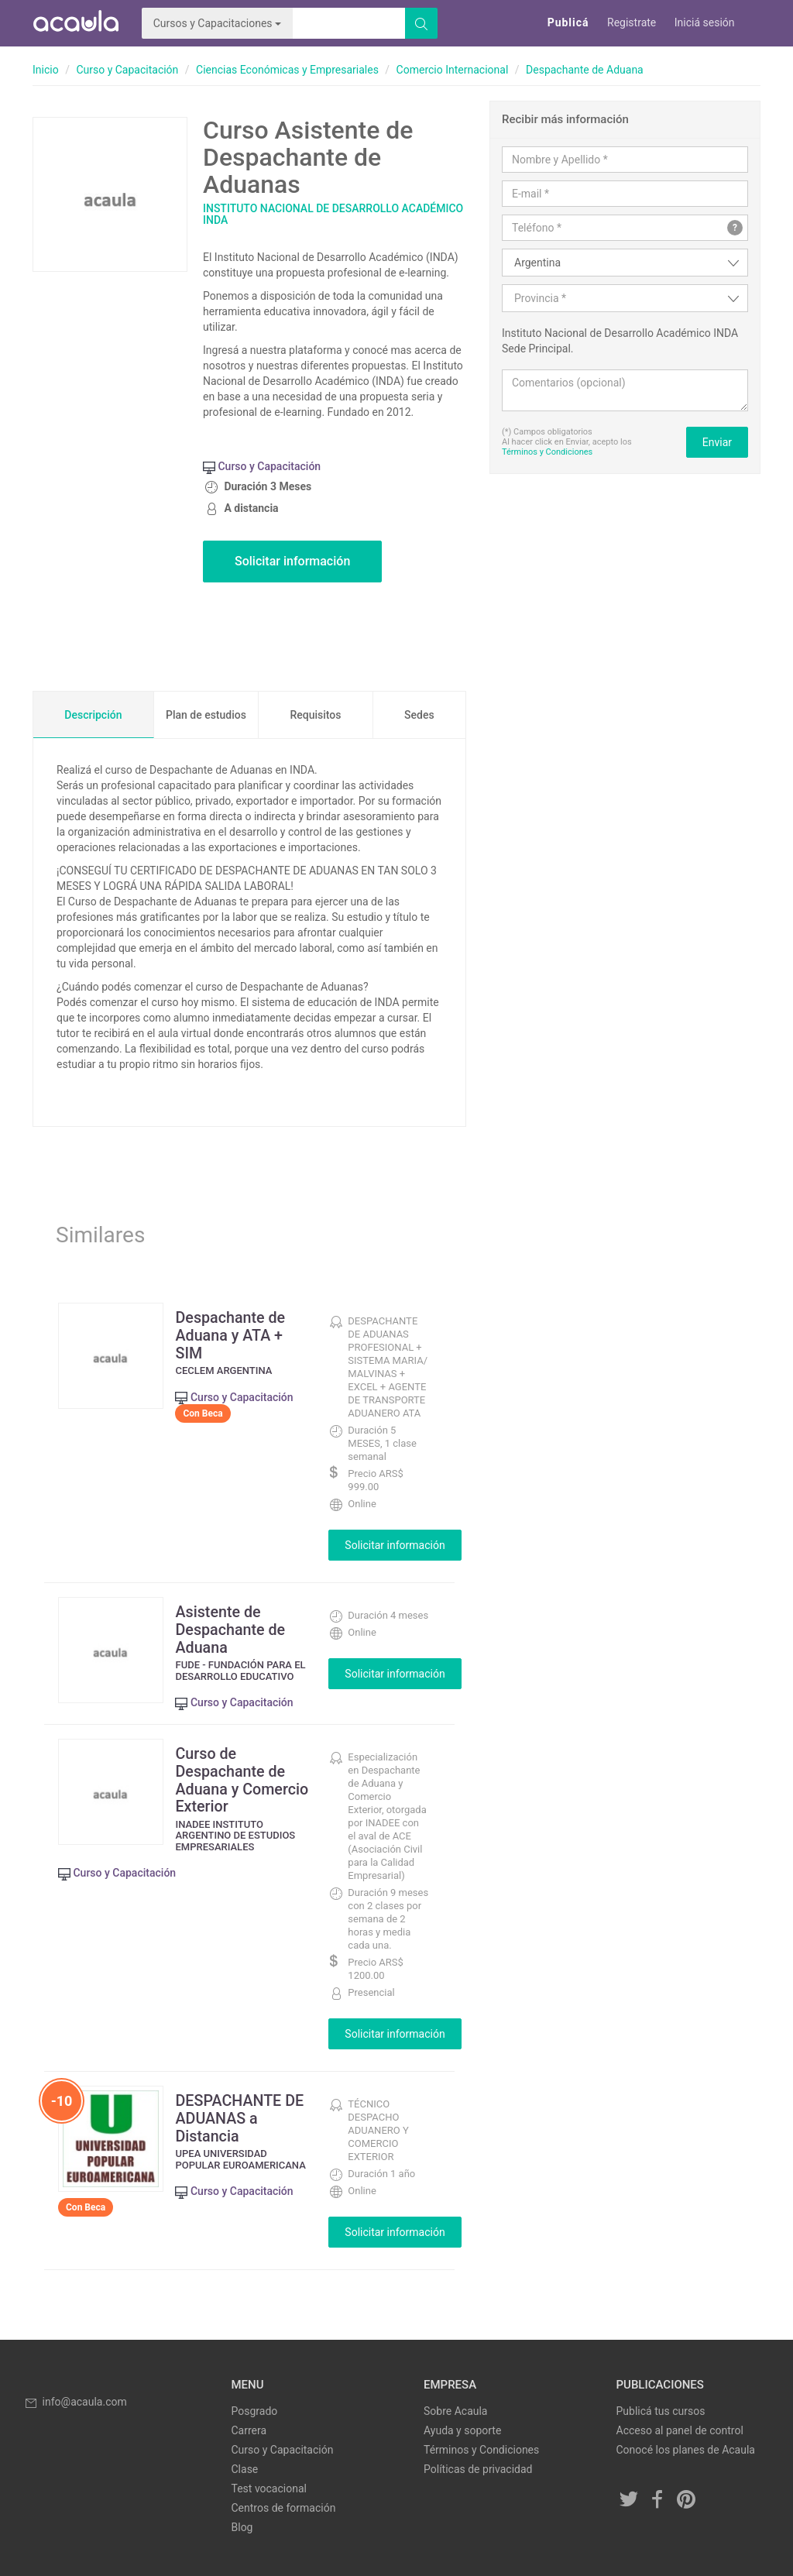 The height and width of the screenshot is (2576, 793). I want to click on Publicá, so click(568, 22).